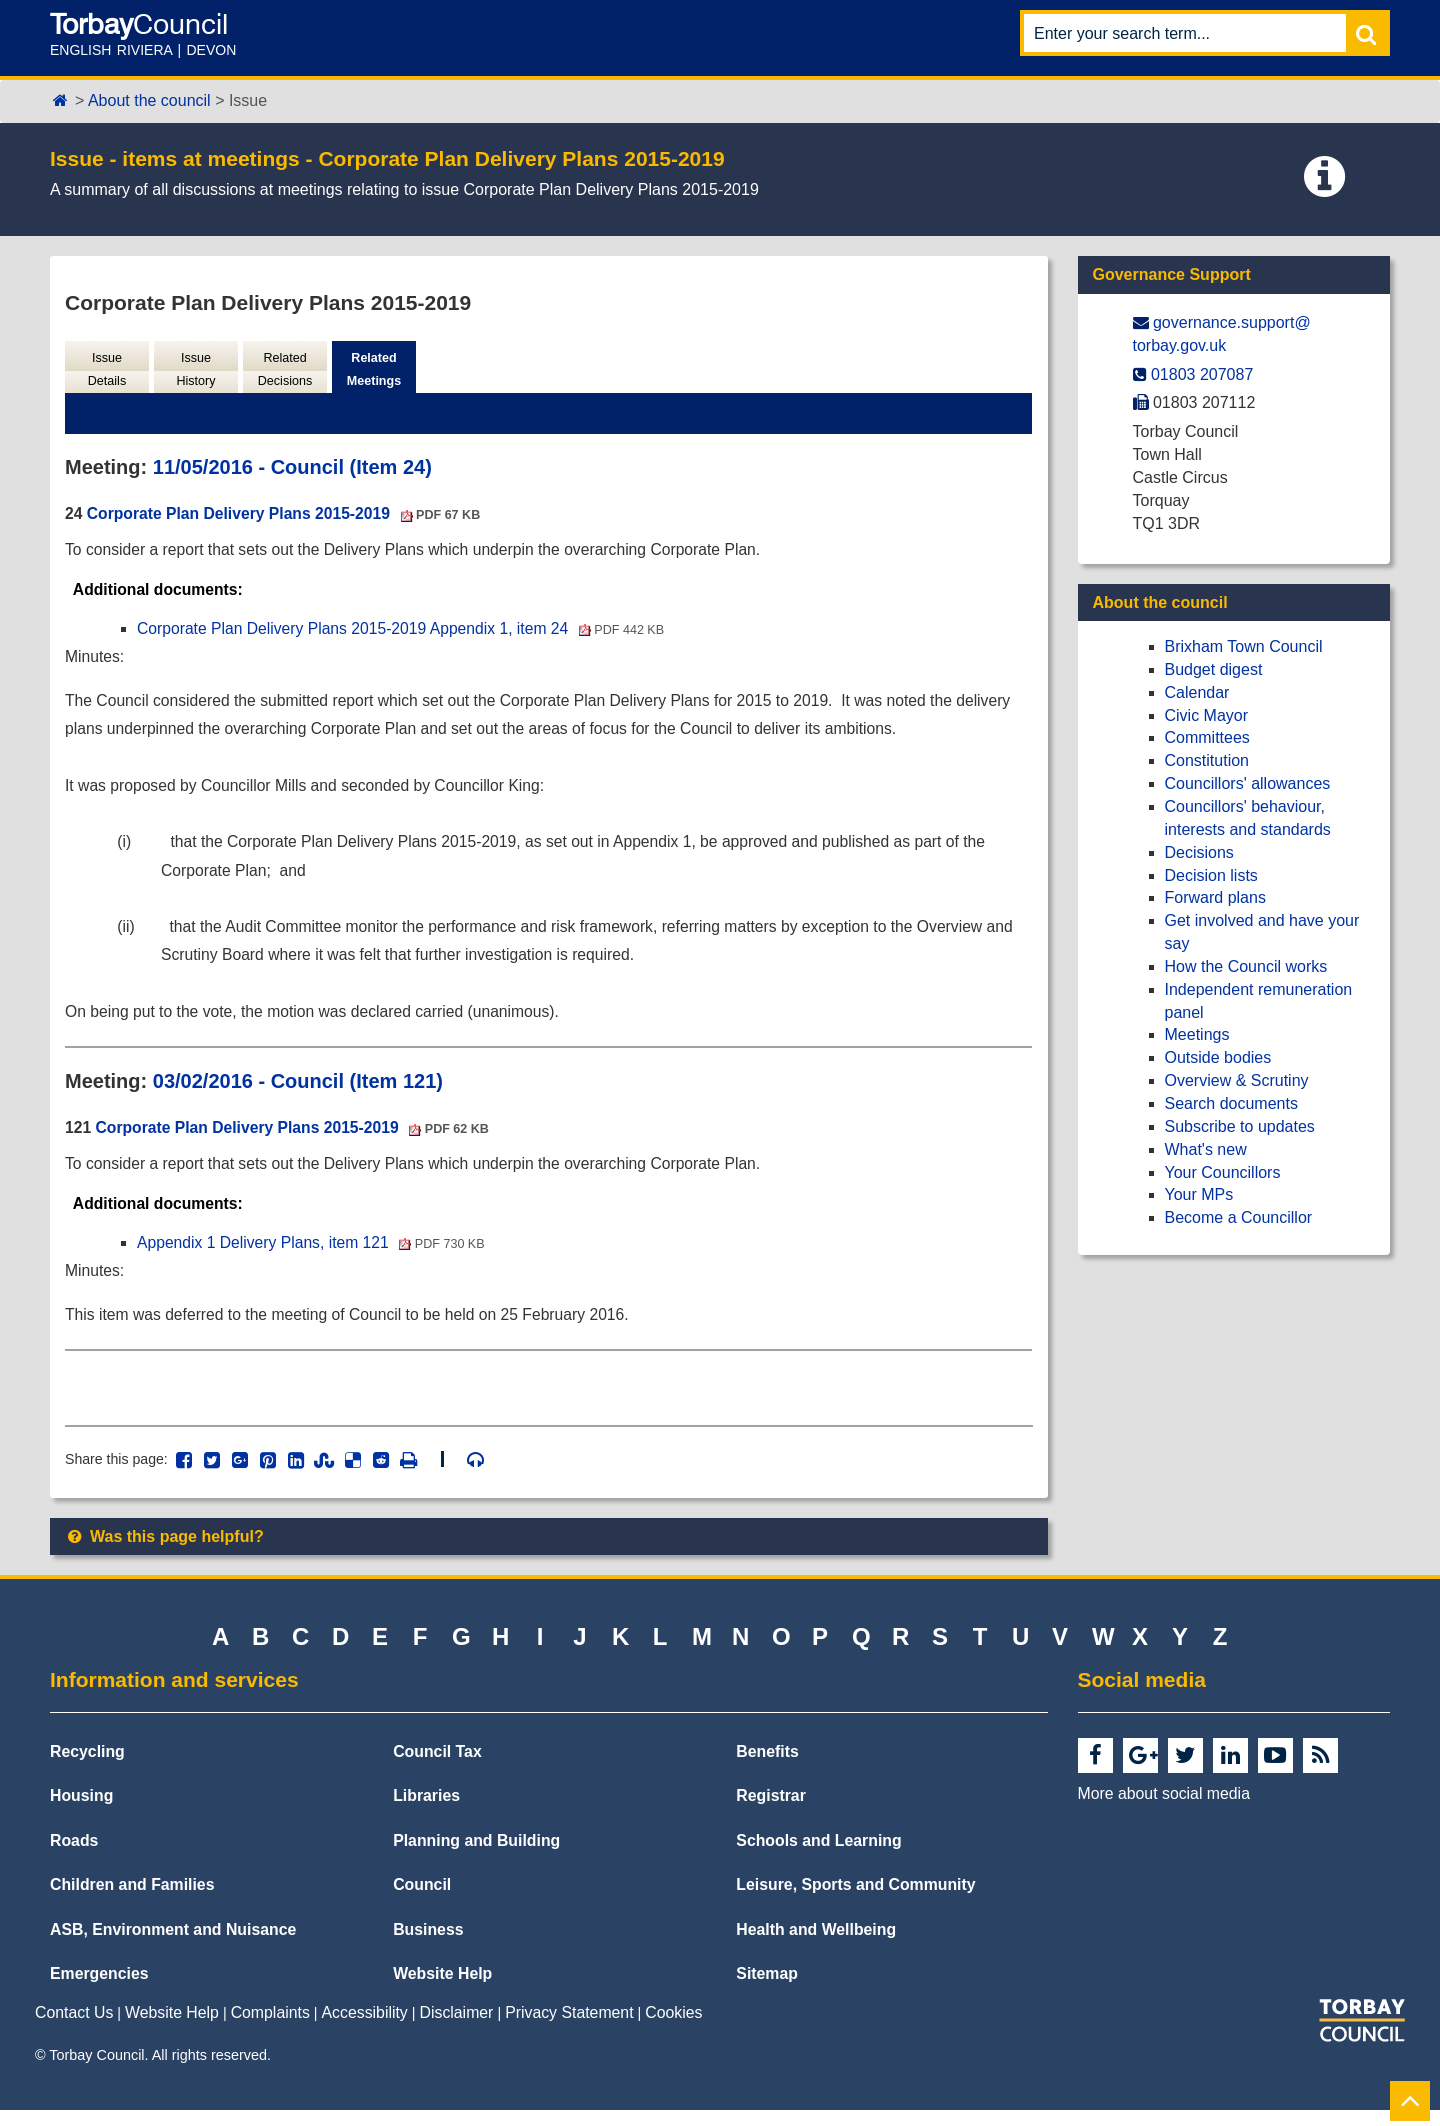  I want to click on Recycling, so click(87, 1766).